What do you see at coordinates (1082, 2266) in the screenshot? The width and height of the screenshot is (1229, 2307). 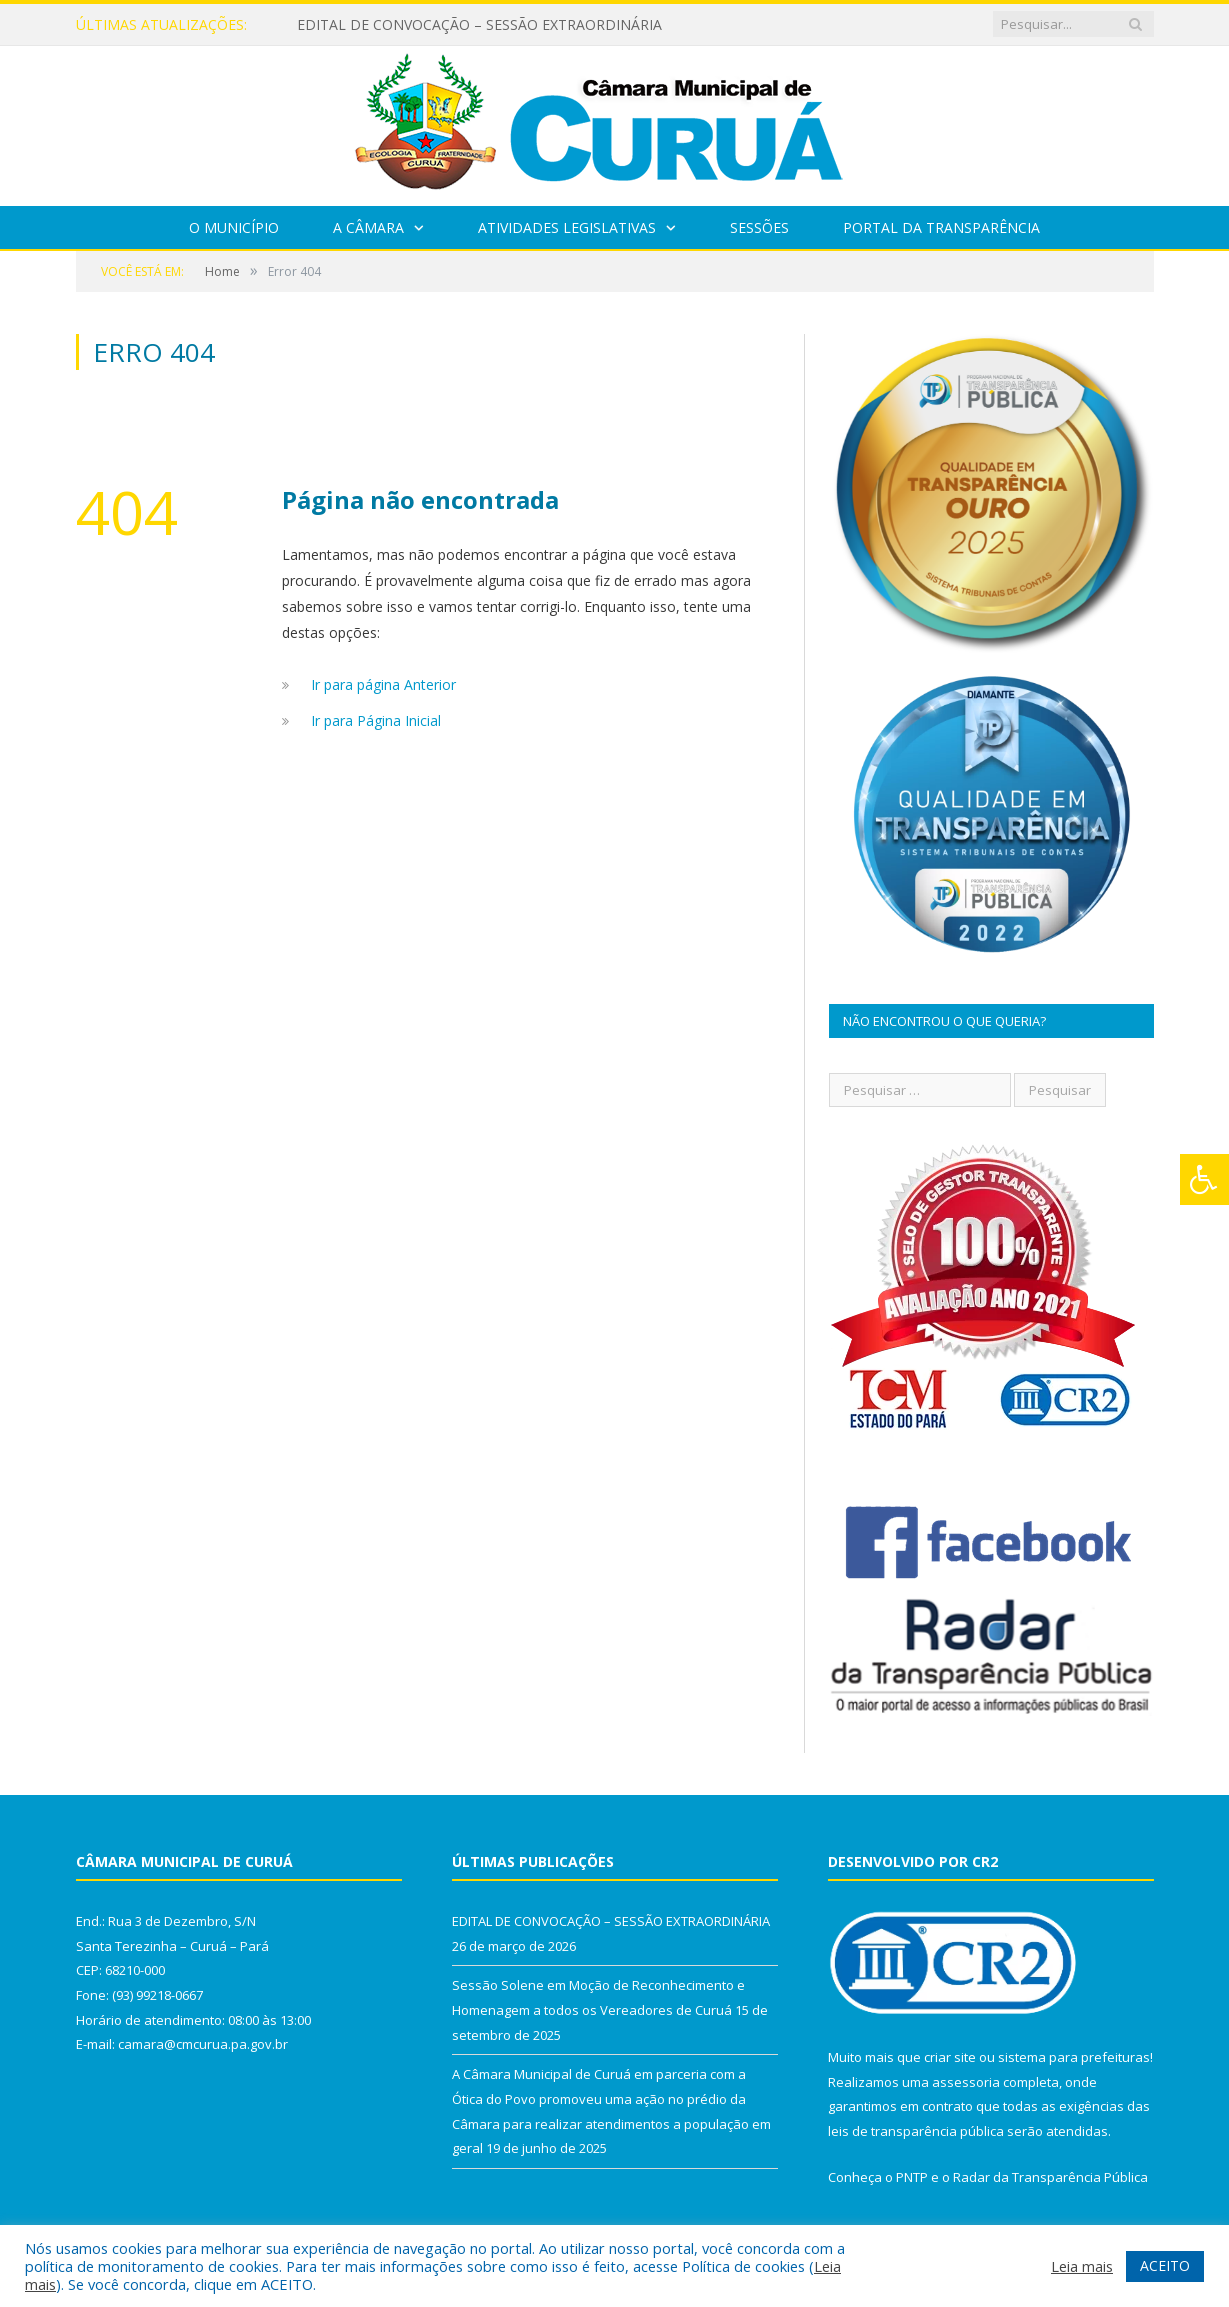 I see `Leia mais` at bounding box center [1082, 2266].